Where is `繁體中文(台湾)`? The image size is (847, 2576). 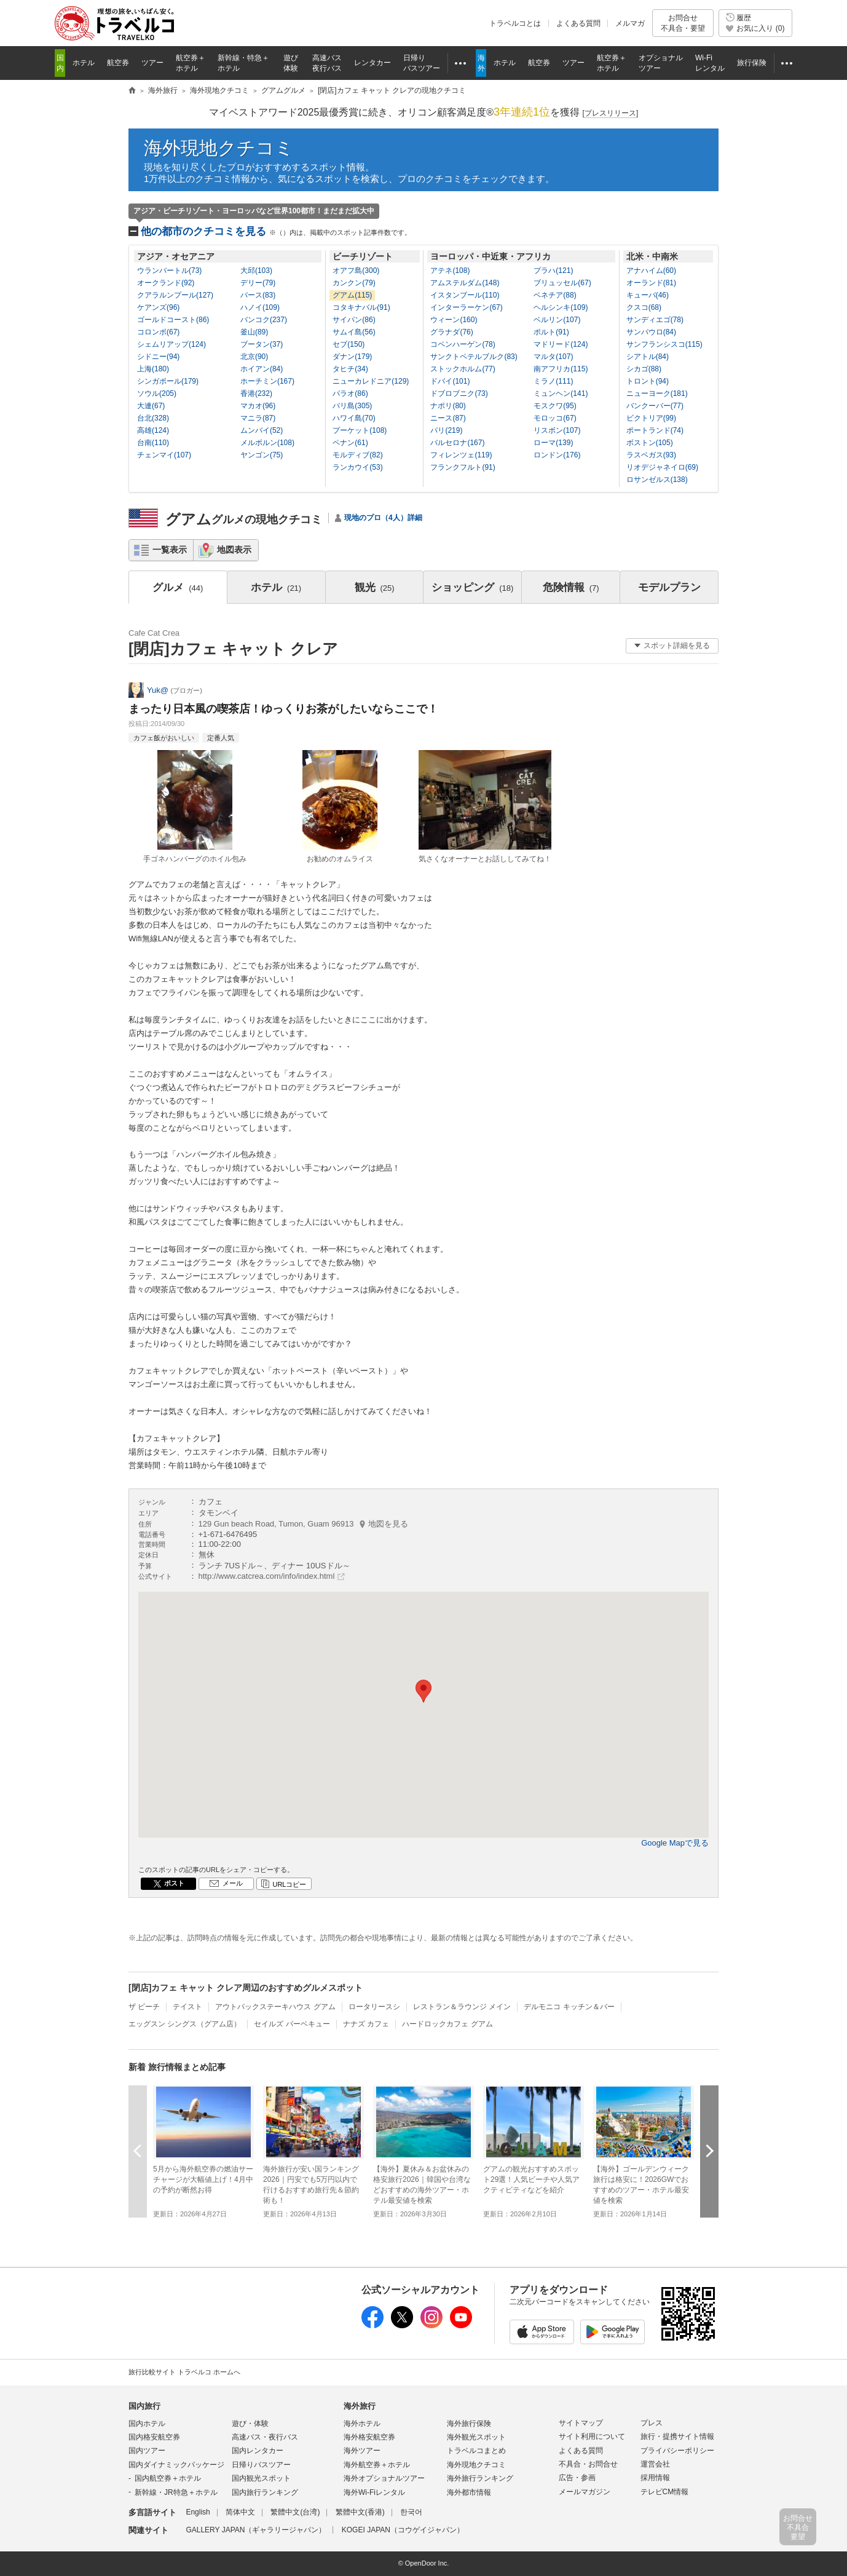
繁體中文(台湾) is located at coordinates (295, 2512).